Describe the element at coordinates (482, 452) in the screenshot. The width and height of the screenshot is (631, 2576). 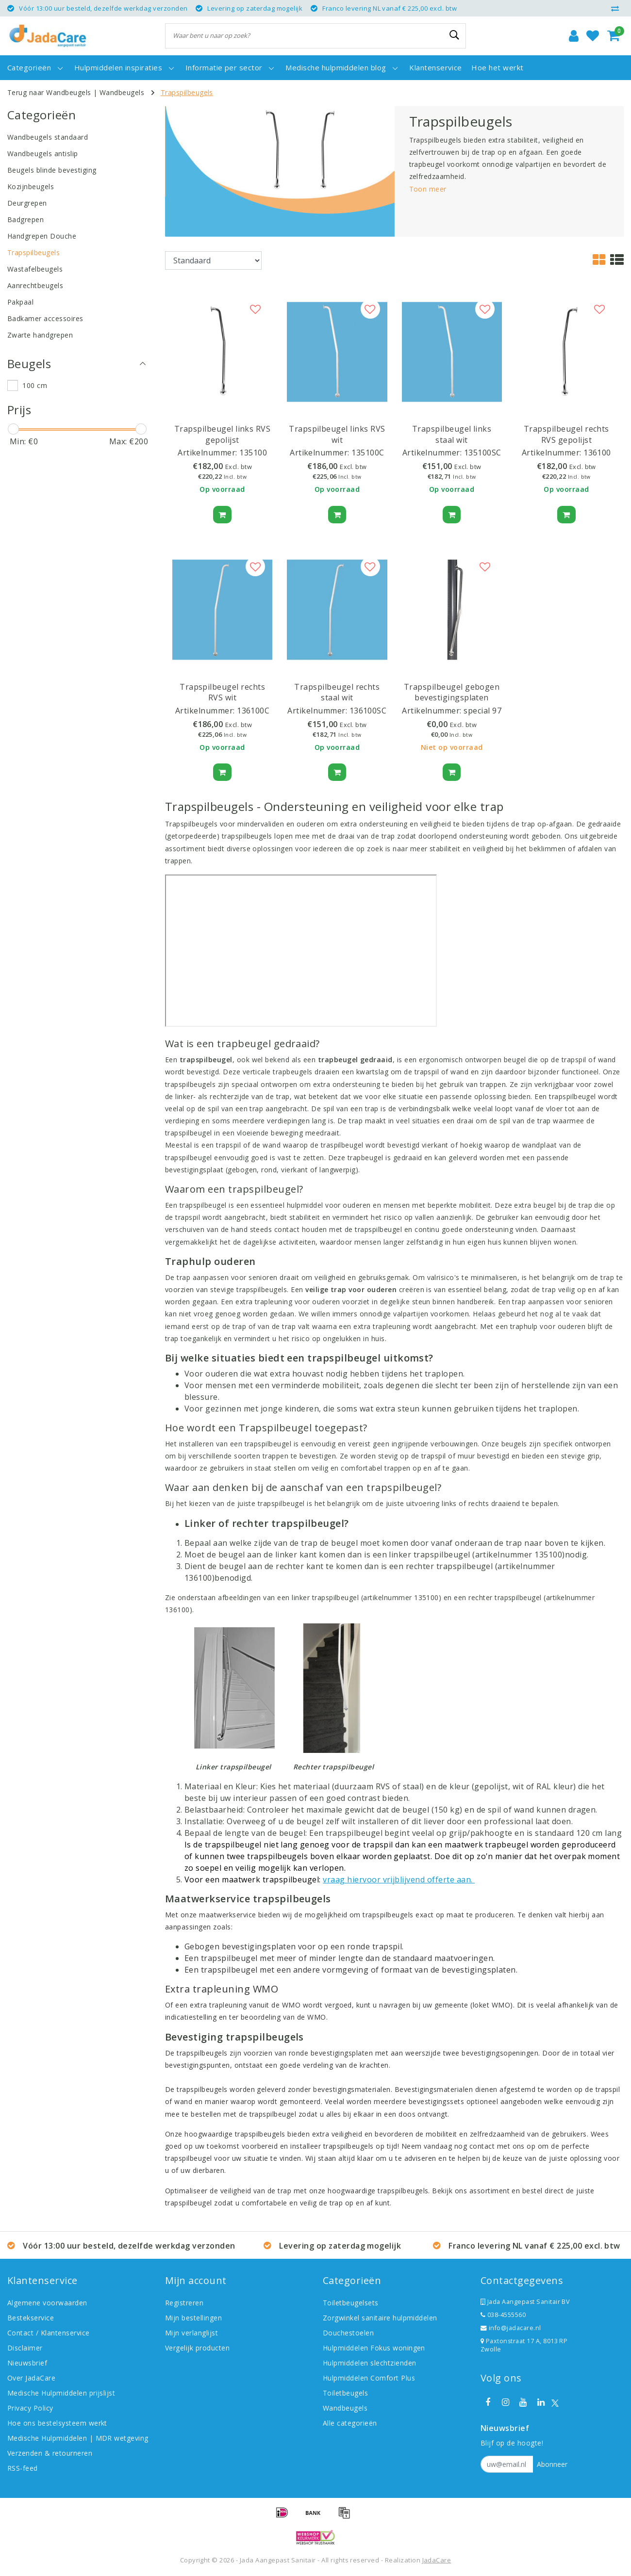
I see `135100SC` at that location.